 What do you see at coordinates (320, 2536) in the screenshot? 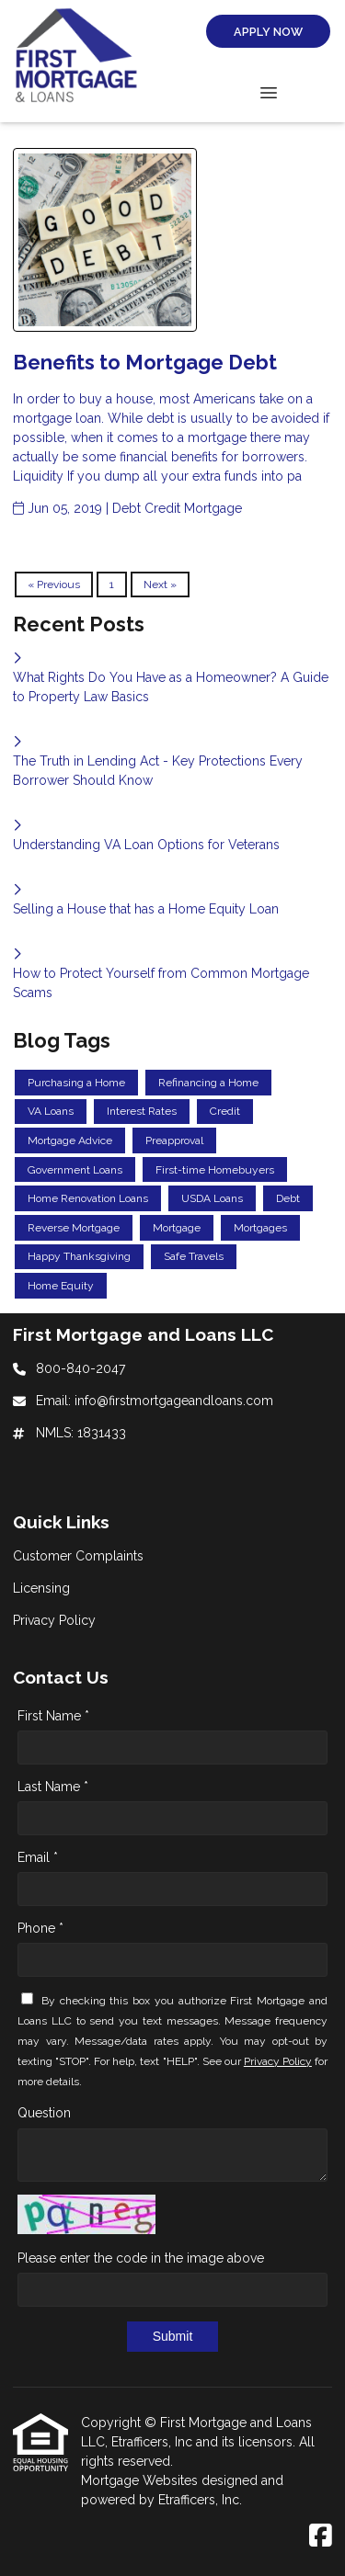
I see `[Facebook]` at bounding box center [320, 2536].